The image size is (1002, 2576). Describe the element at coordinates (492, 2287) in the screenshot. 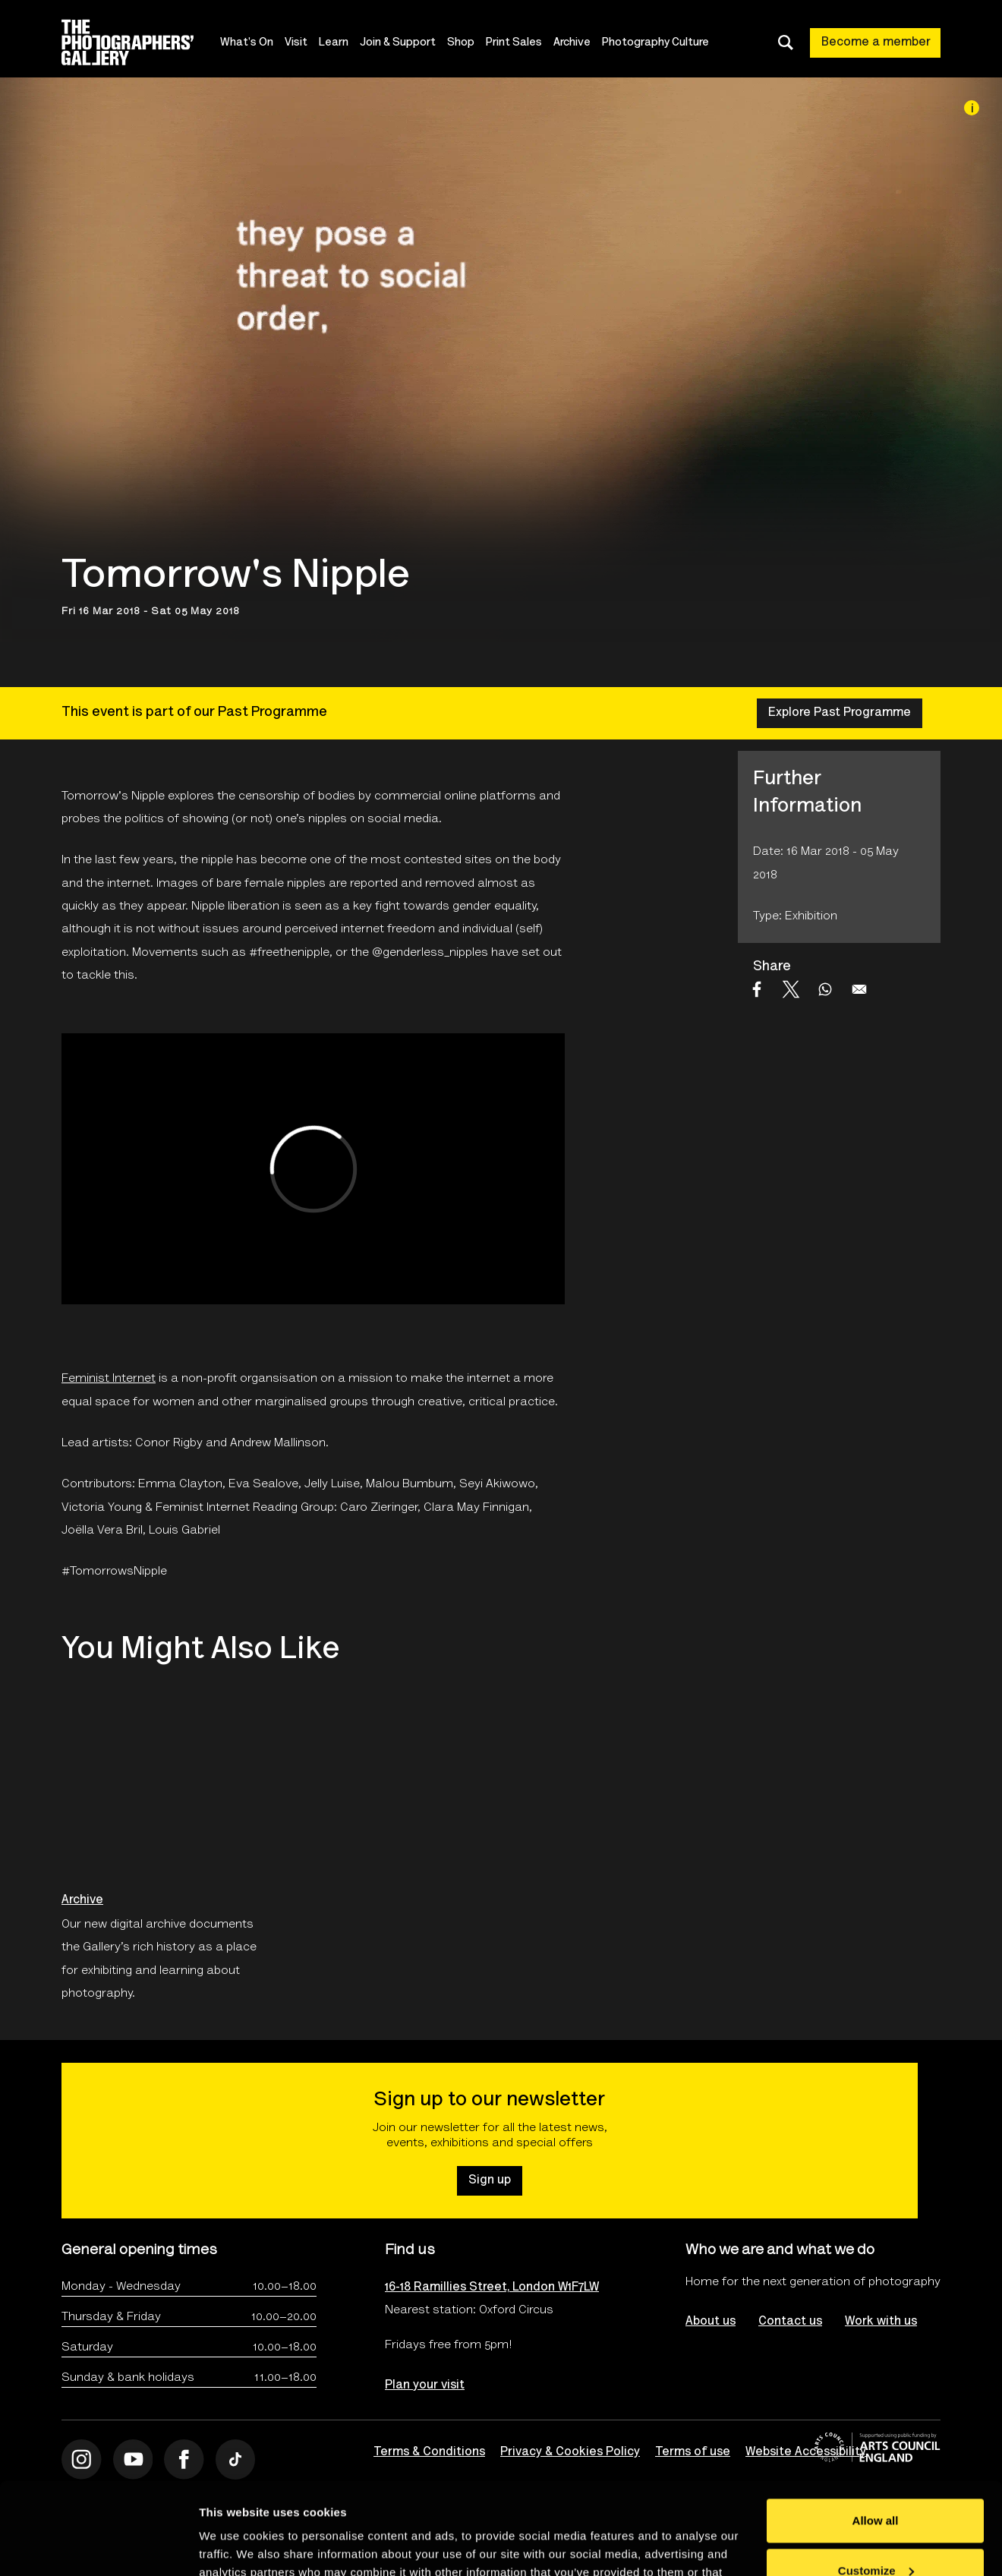

I see `16-18 Ramillies Street, London W1F7LW` at that location.